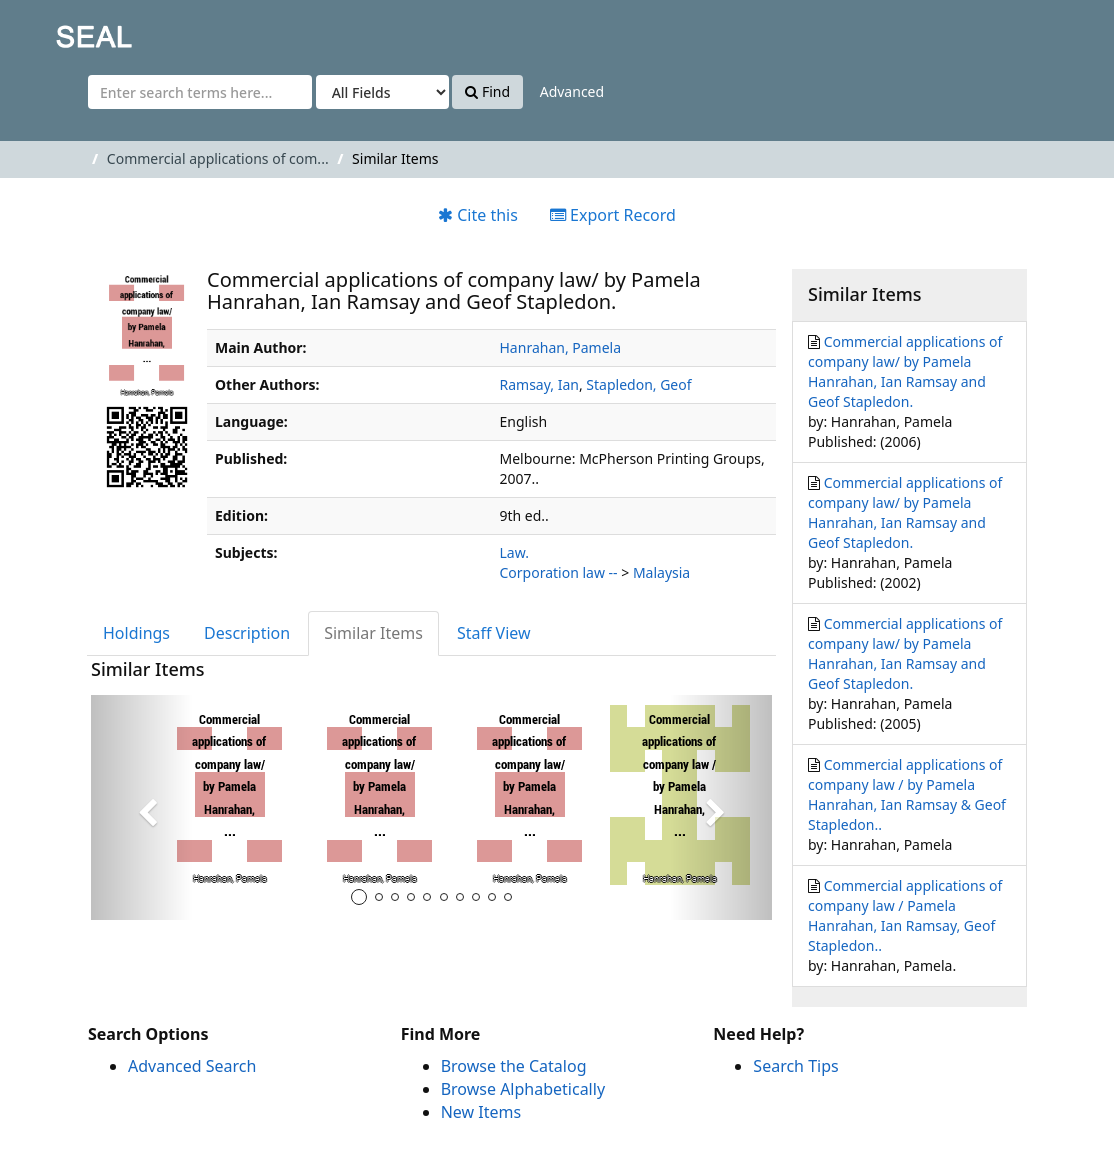  What do you see at coordinates (572, 91) in the screenshot?
I see `Advanced` at bounding box center [572, 91].